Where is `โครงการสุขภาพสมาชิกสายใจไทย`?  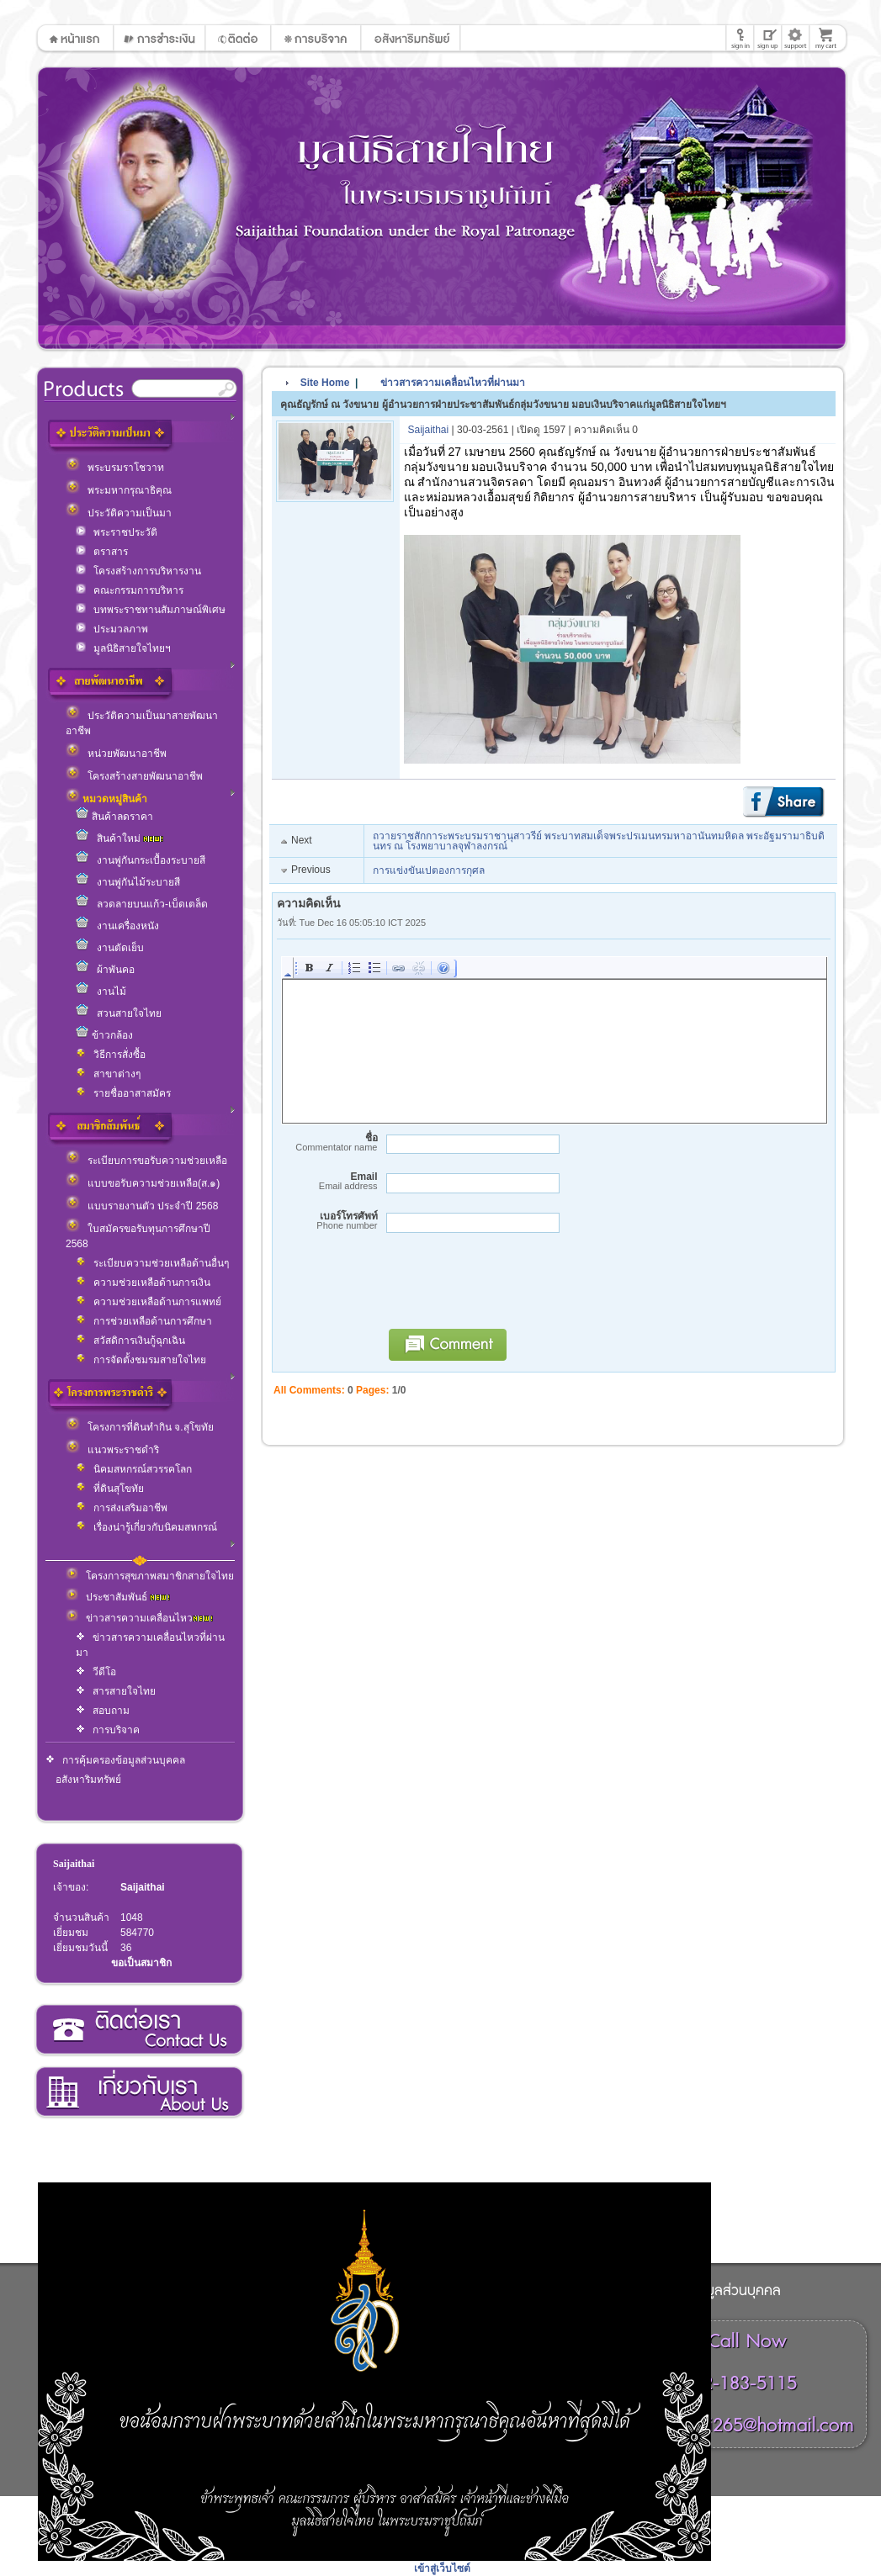 โครงการสุขภาพสมาชิกสายใจไทย is located at coordinates (150, 1576).